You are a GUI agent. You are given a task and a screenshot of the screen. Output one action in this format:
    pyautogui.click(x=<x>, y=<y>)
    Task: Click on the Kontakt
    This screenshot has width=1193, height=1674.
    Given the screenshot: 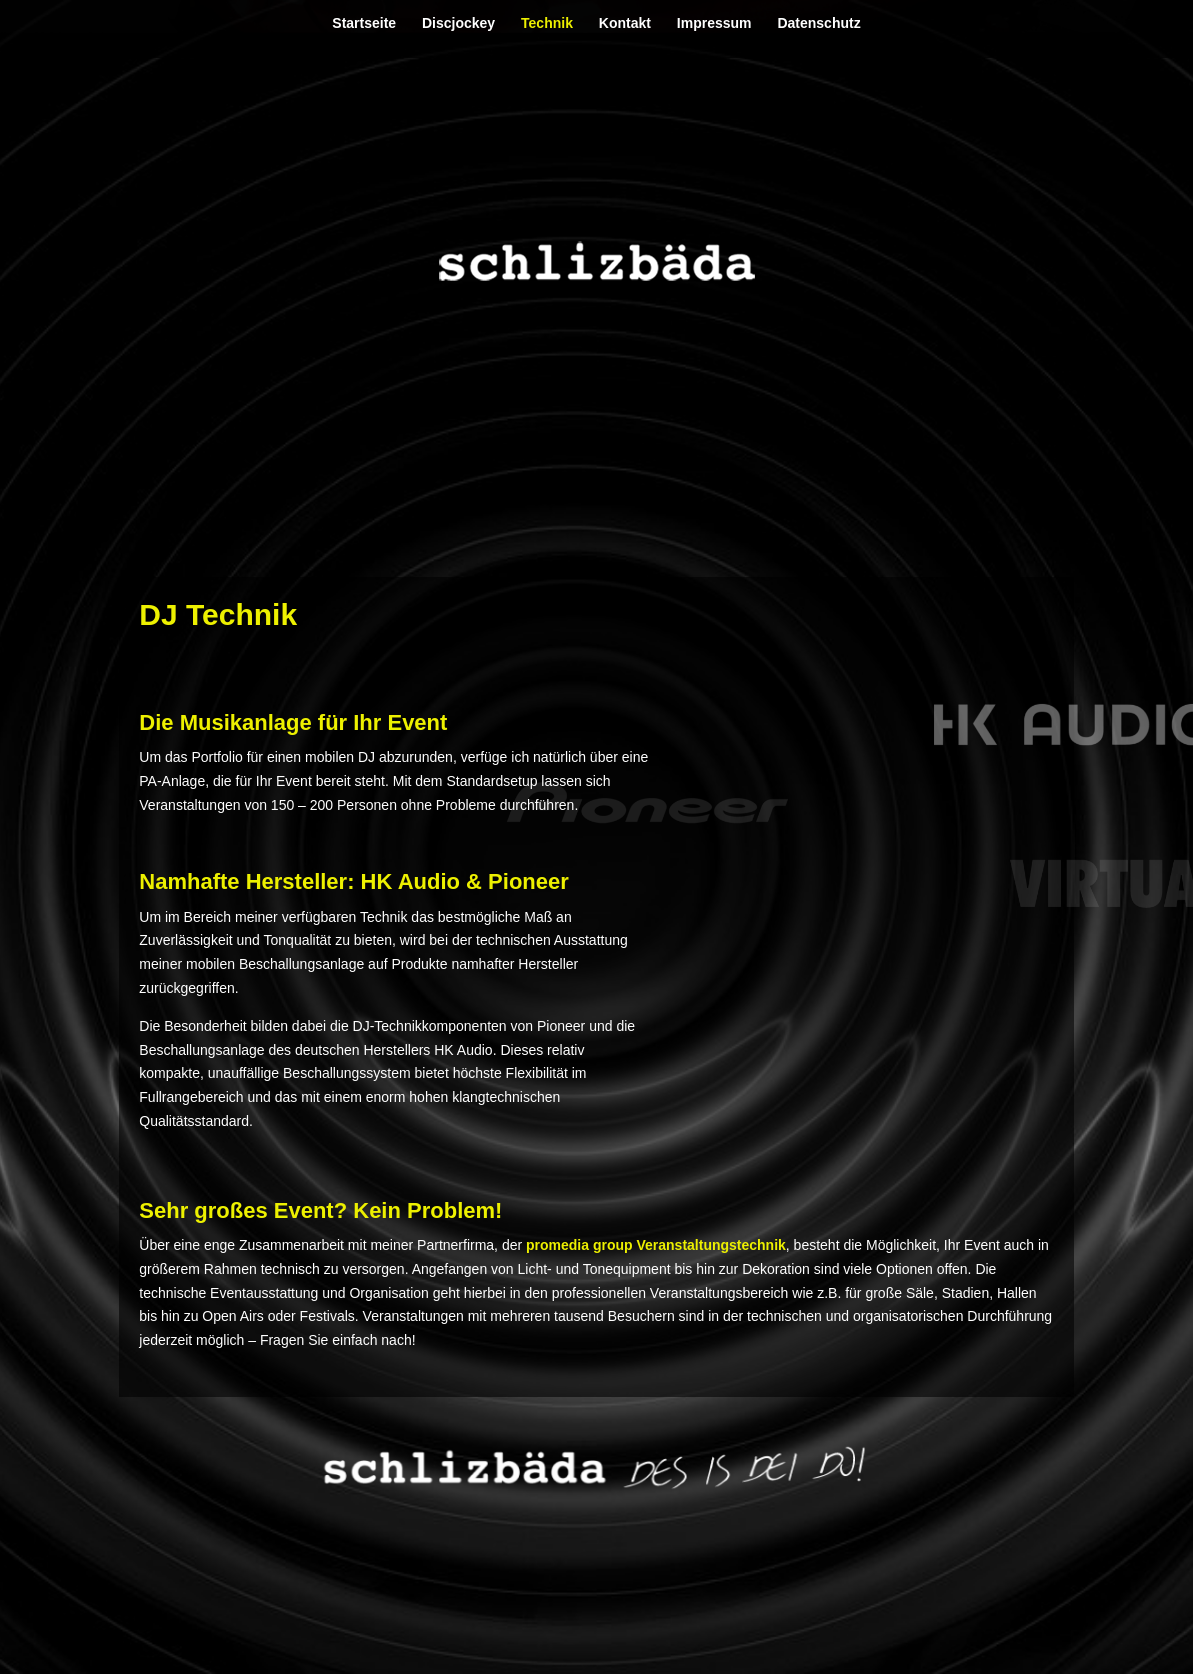 What is the action you would take?
    pyautogui.click(x=625, y=23)
    